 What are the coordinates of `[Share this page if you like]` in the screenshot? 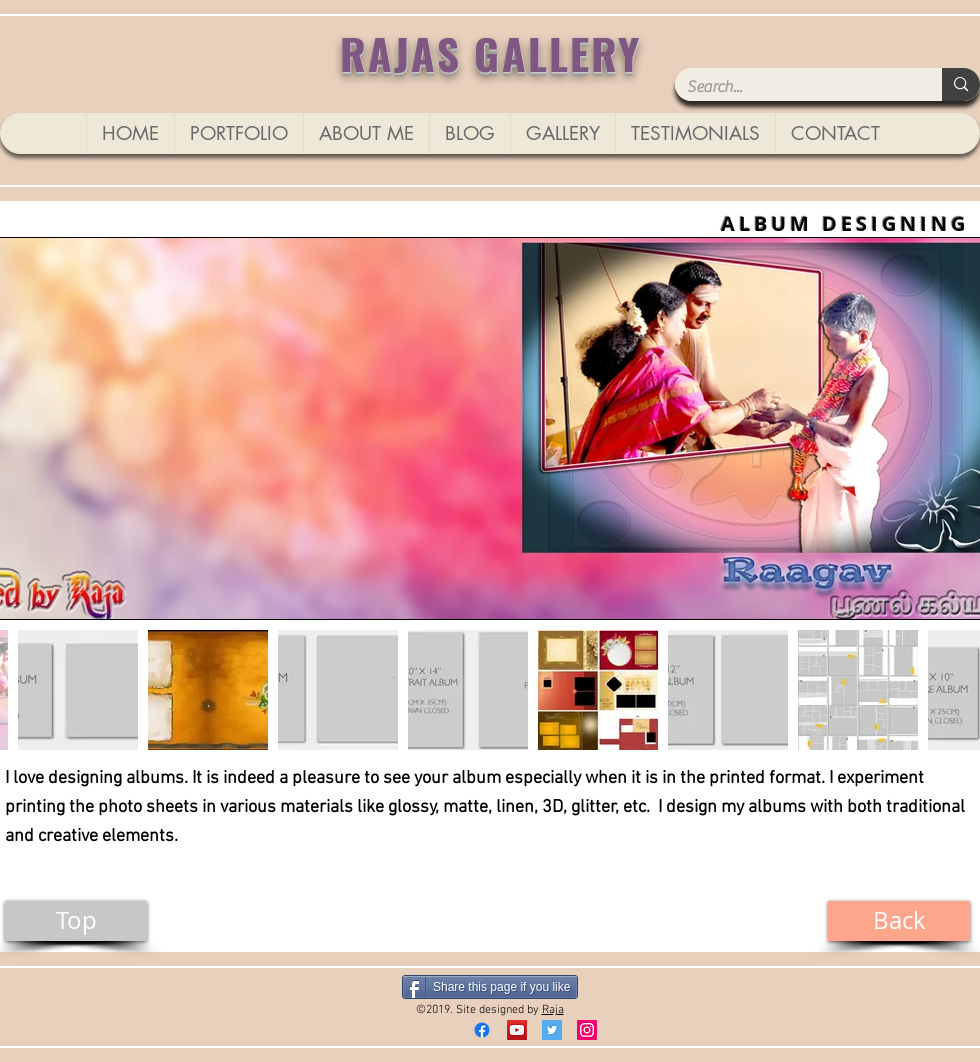 It's located at (490, 987).